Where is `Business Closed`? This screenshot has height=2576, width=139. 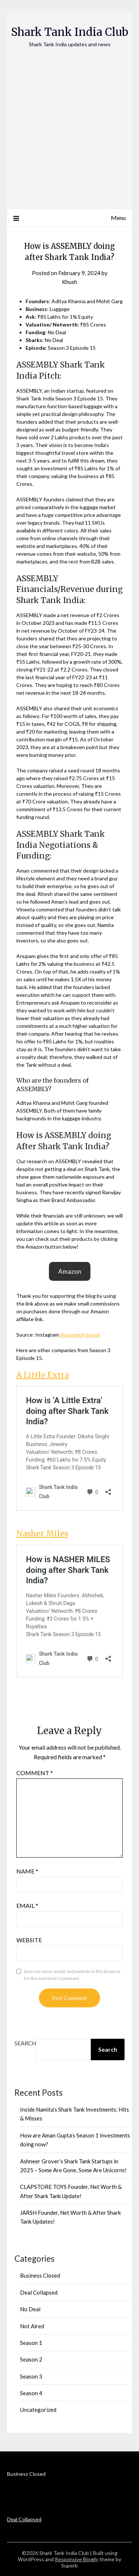
Business Closed is located at coordinates (40, 2275).